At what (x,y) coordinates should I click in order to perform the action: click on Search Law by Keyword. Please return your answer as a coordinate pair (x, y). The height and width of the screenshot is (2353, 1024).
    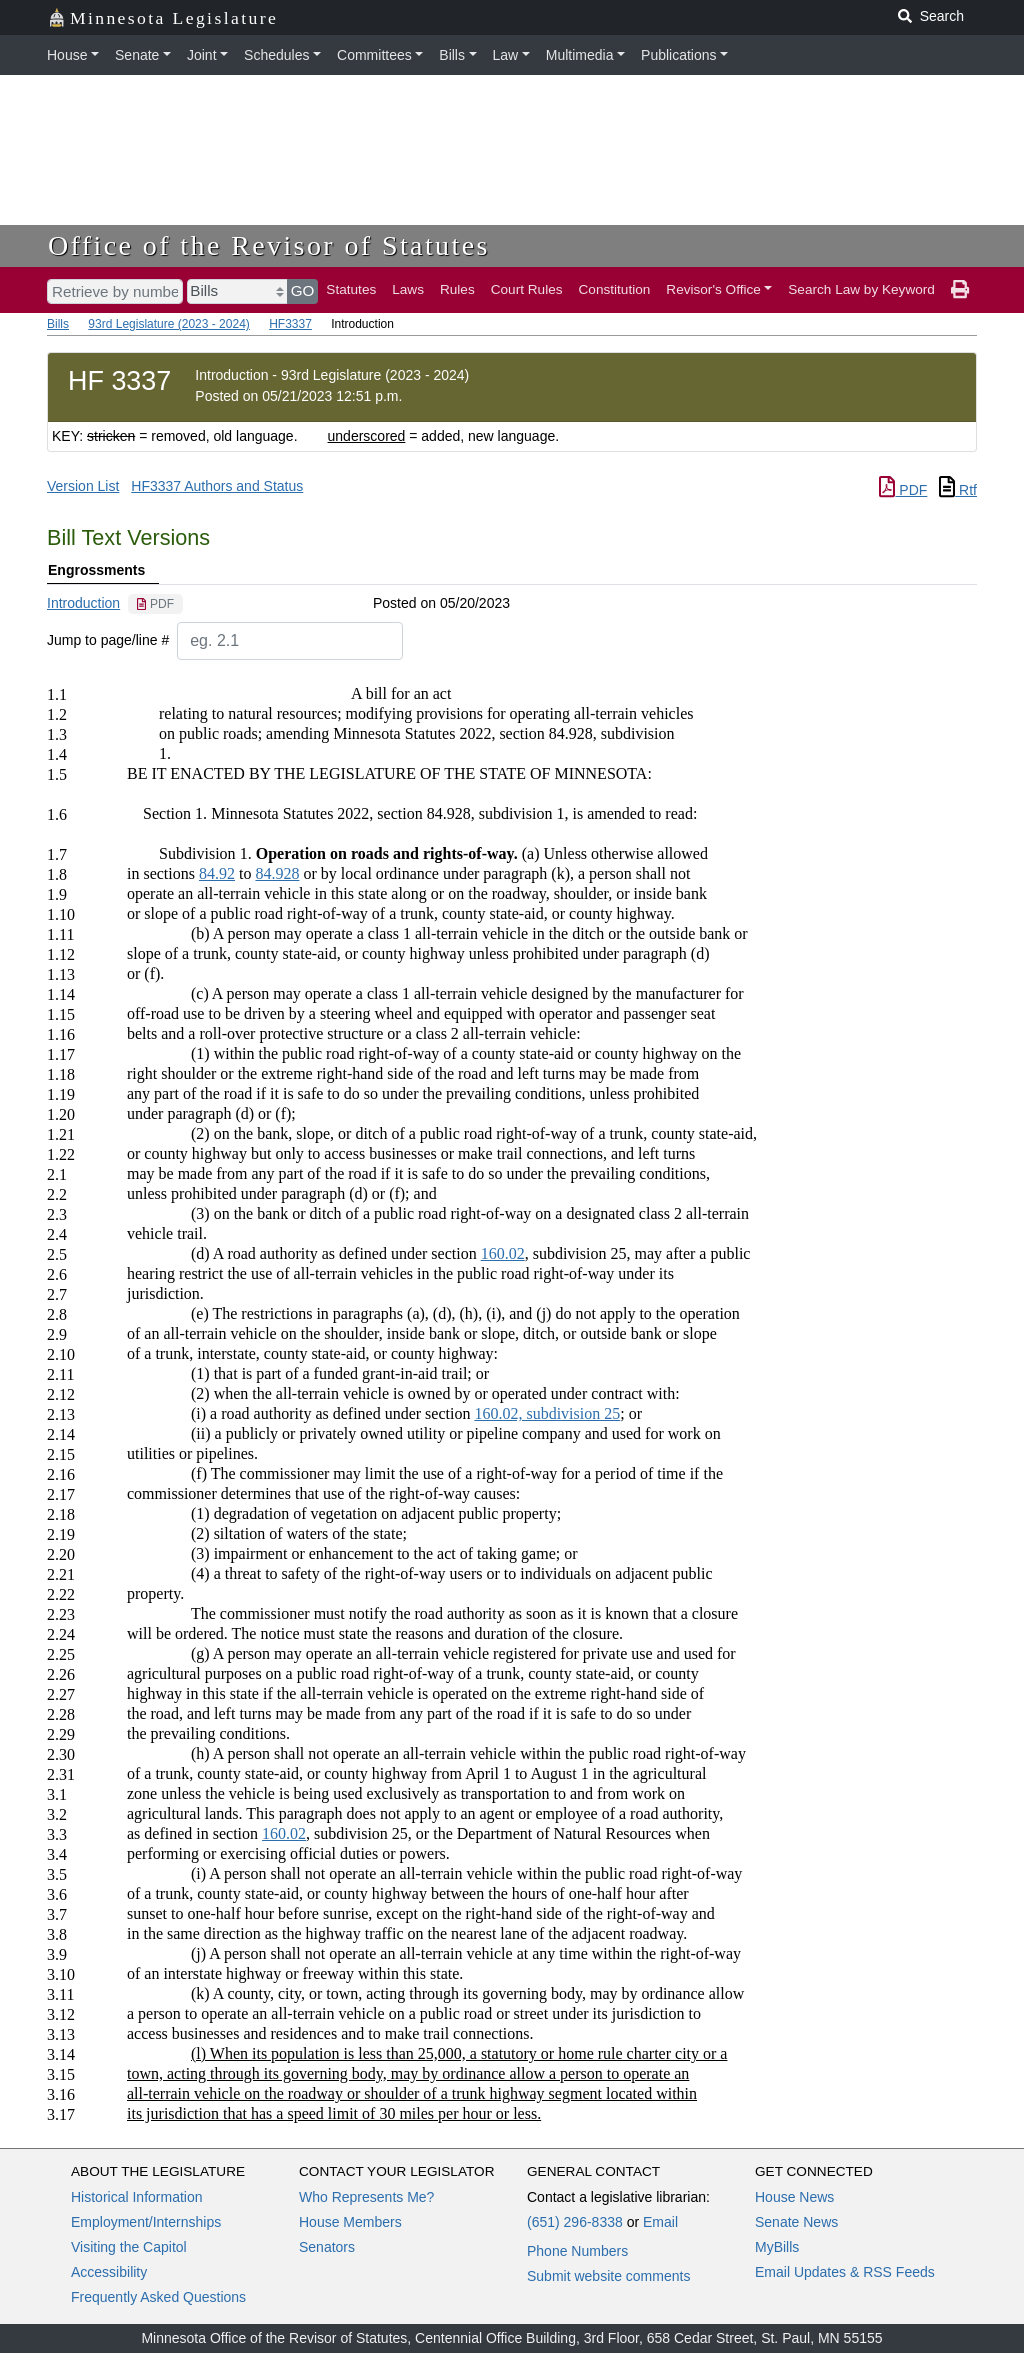
    Looking at the image, I should click on (861, 289).